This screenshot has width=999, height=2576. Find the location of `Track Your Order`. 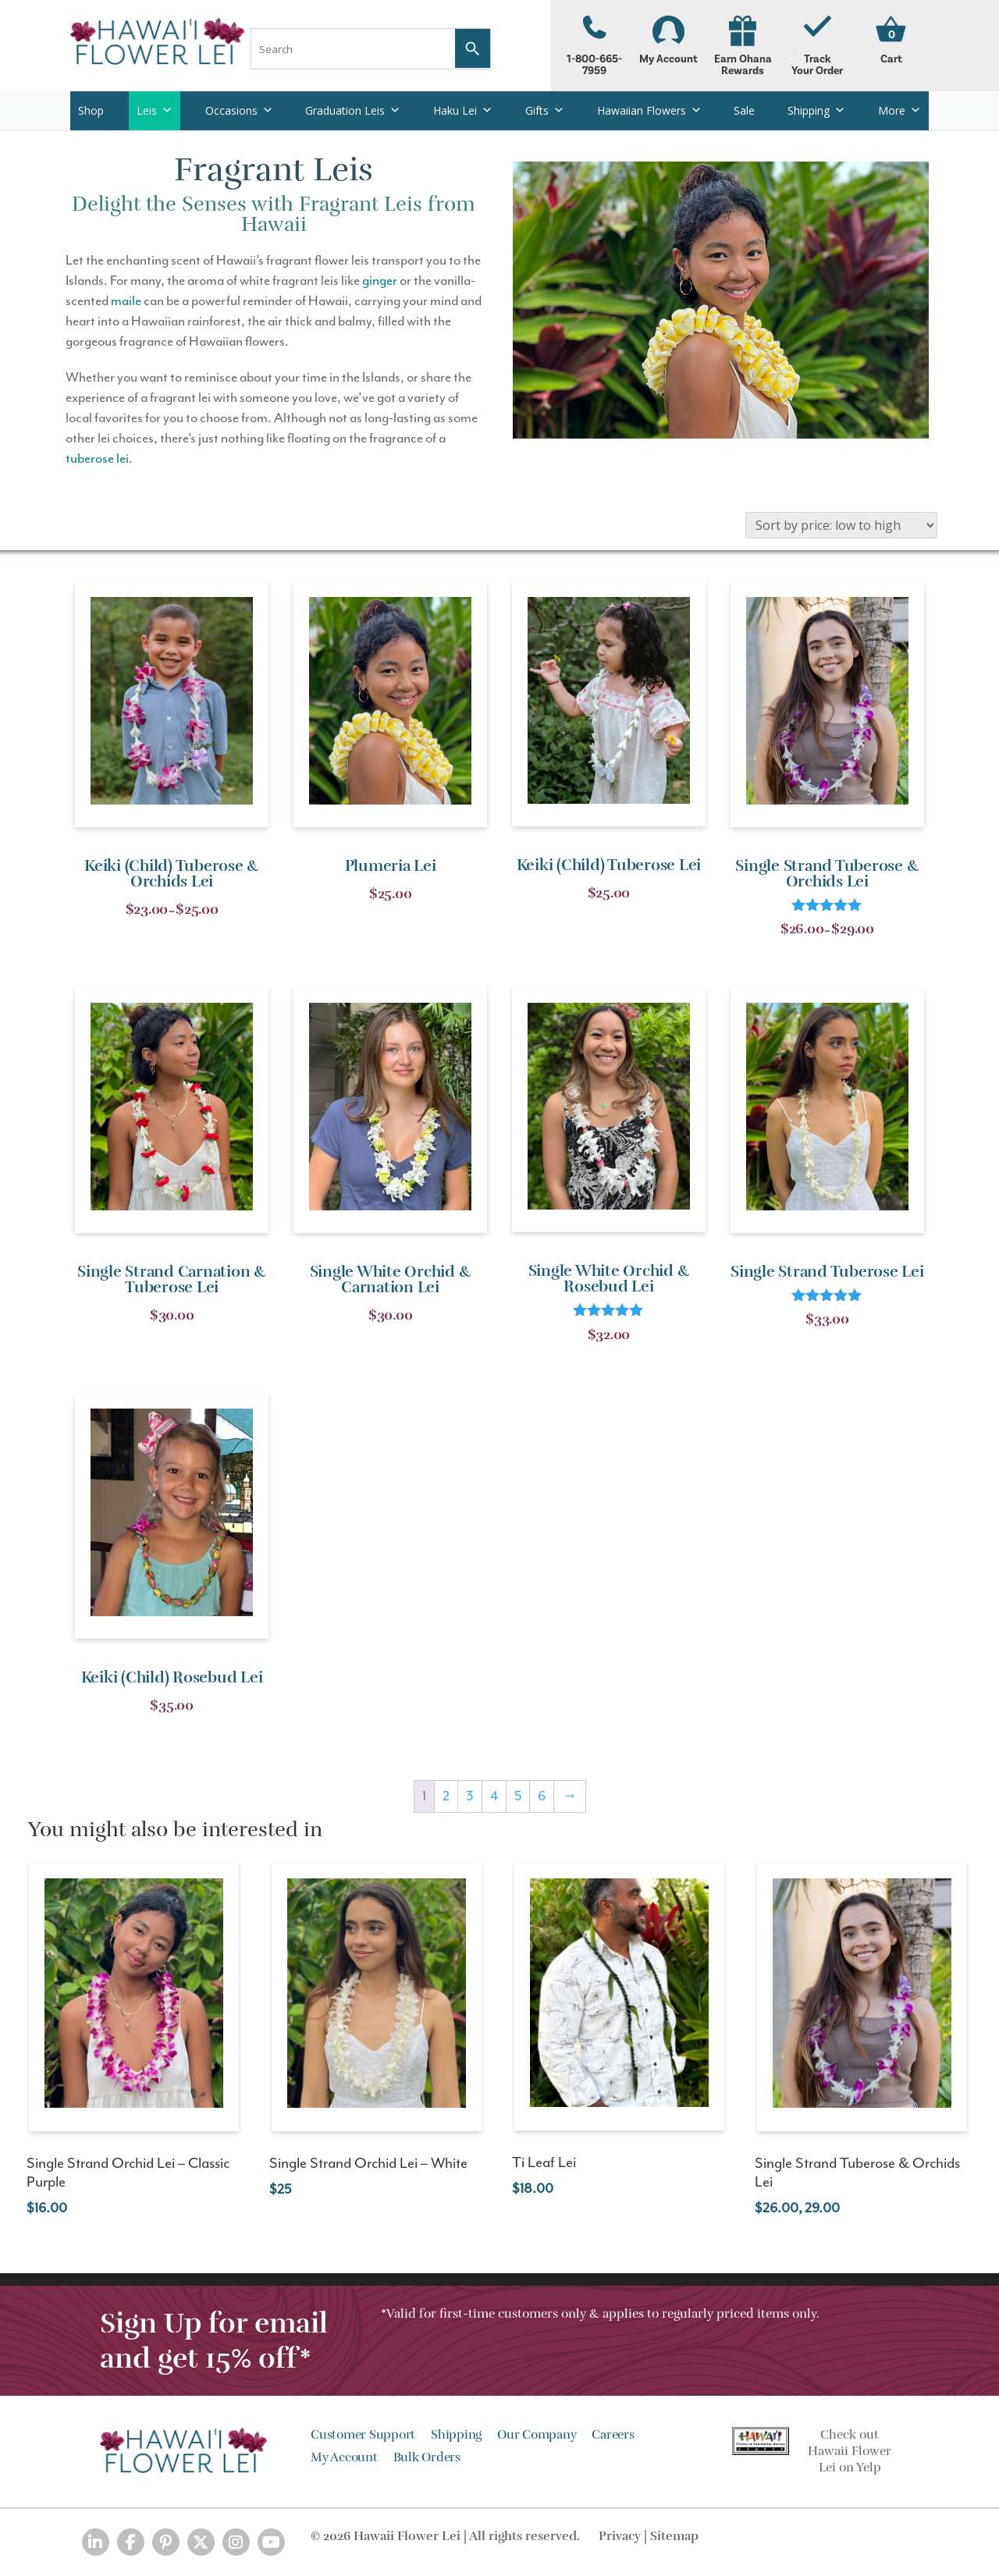

Track Your Order is located at coordinates (817, 46).